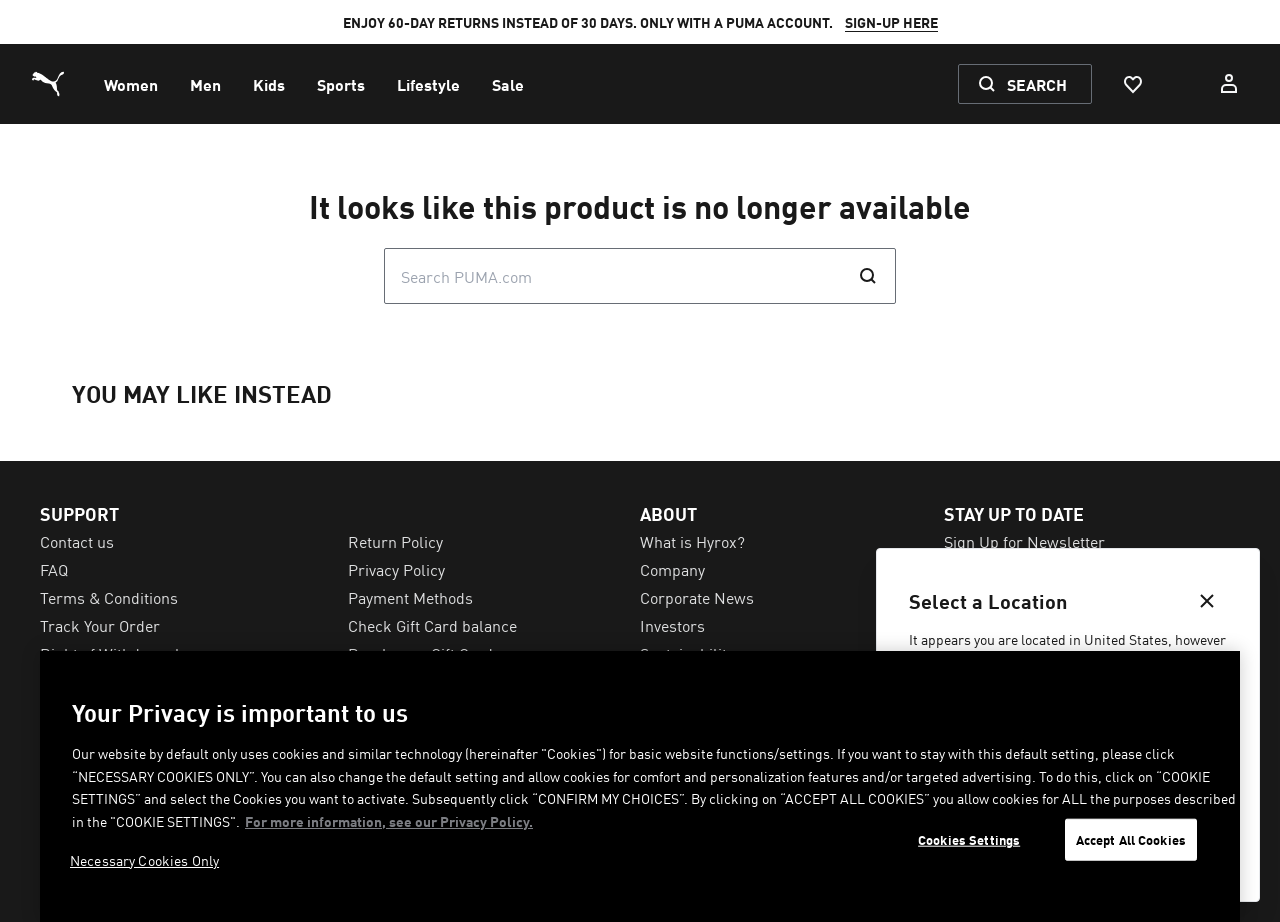  What do you see at coordinates (672, 625) in the screenshot?
I see `Investors [menuitem]` at bounding box center [672, 625].